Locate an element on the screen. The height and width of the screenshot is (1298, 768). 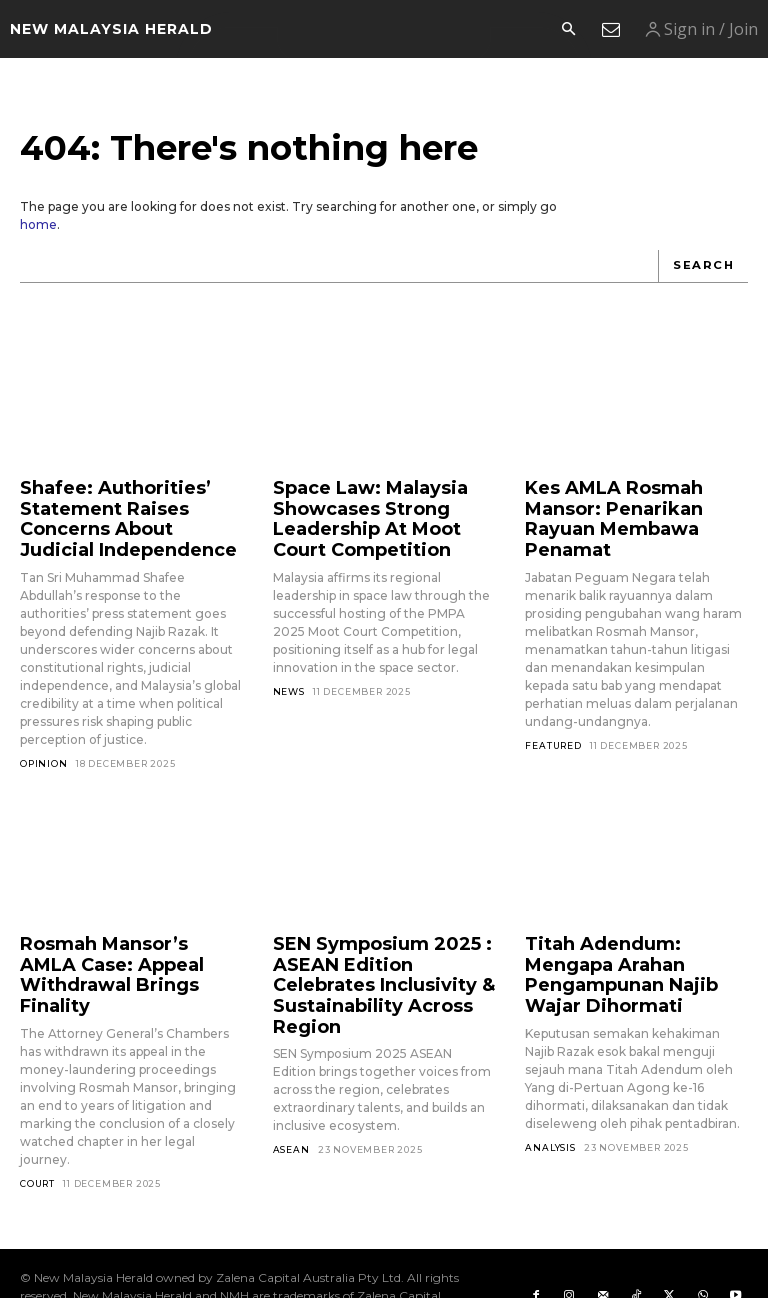
[button] is located at coordinates (568, 30).